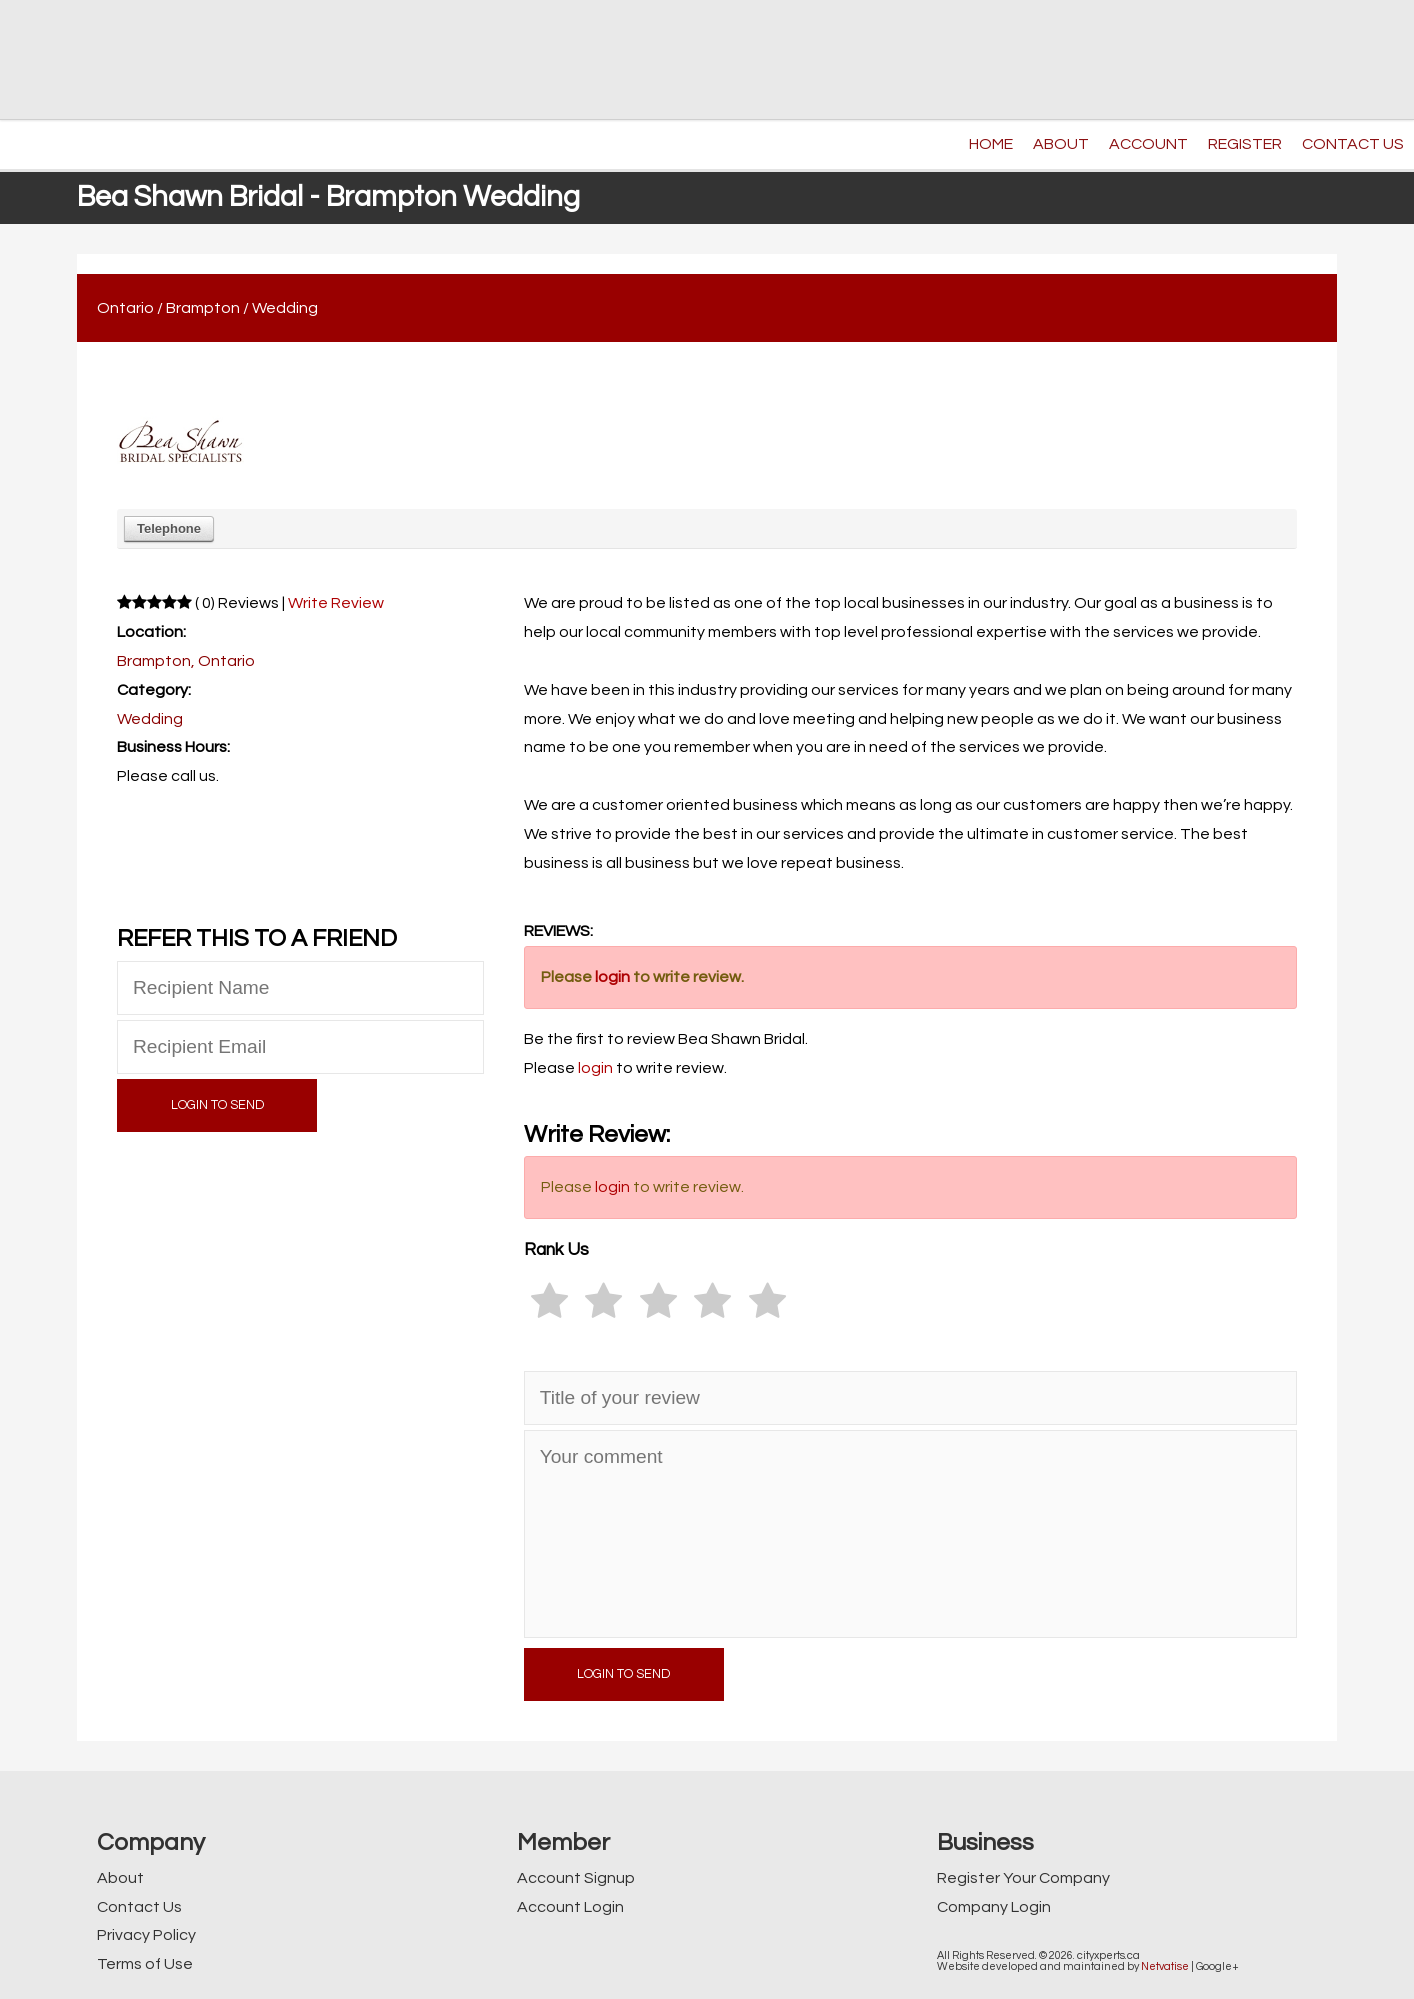  What do you see at coordinates (145, 1964) in the screenshot?
I see `Terms of Use` at bounding box center [145, 1964].